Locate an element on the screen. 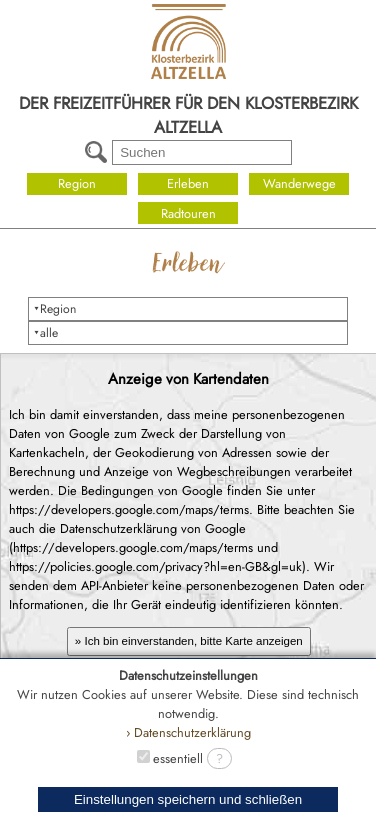  ⯆alle is located at coordinates (45, 333).